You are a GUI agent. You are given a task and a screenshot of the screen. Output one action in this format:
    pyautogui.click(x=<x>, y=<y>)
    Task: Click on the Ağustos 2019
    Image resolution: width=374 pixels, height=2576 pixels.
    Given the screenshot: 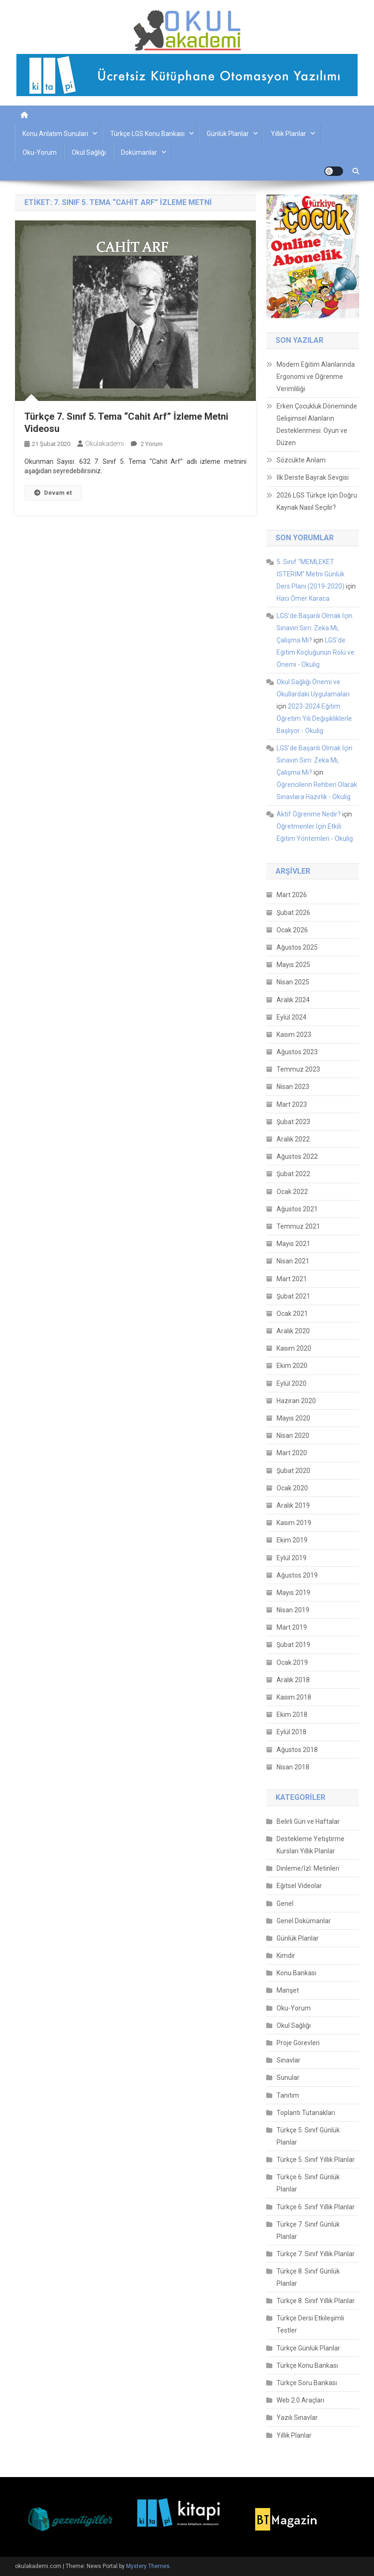 What is the action you would take?
    pyautogui.click(x=297, y=1575)
    